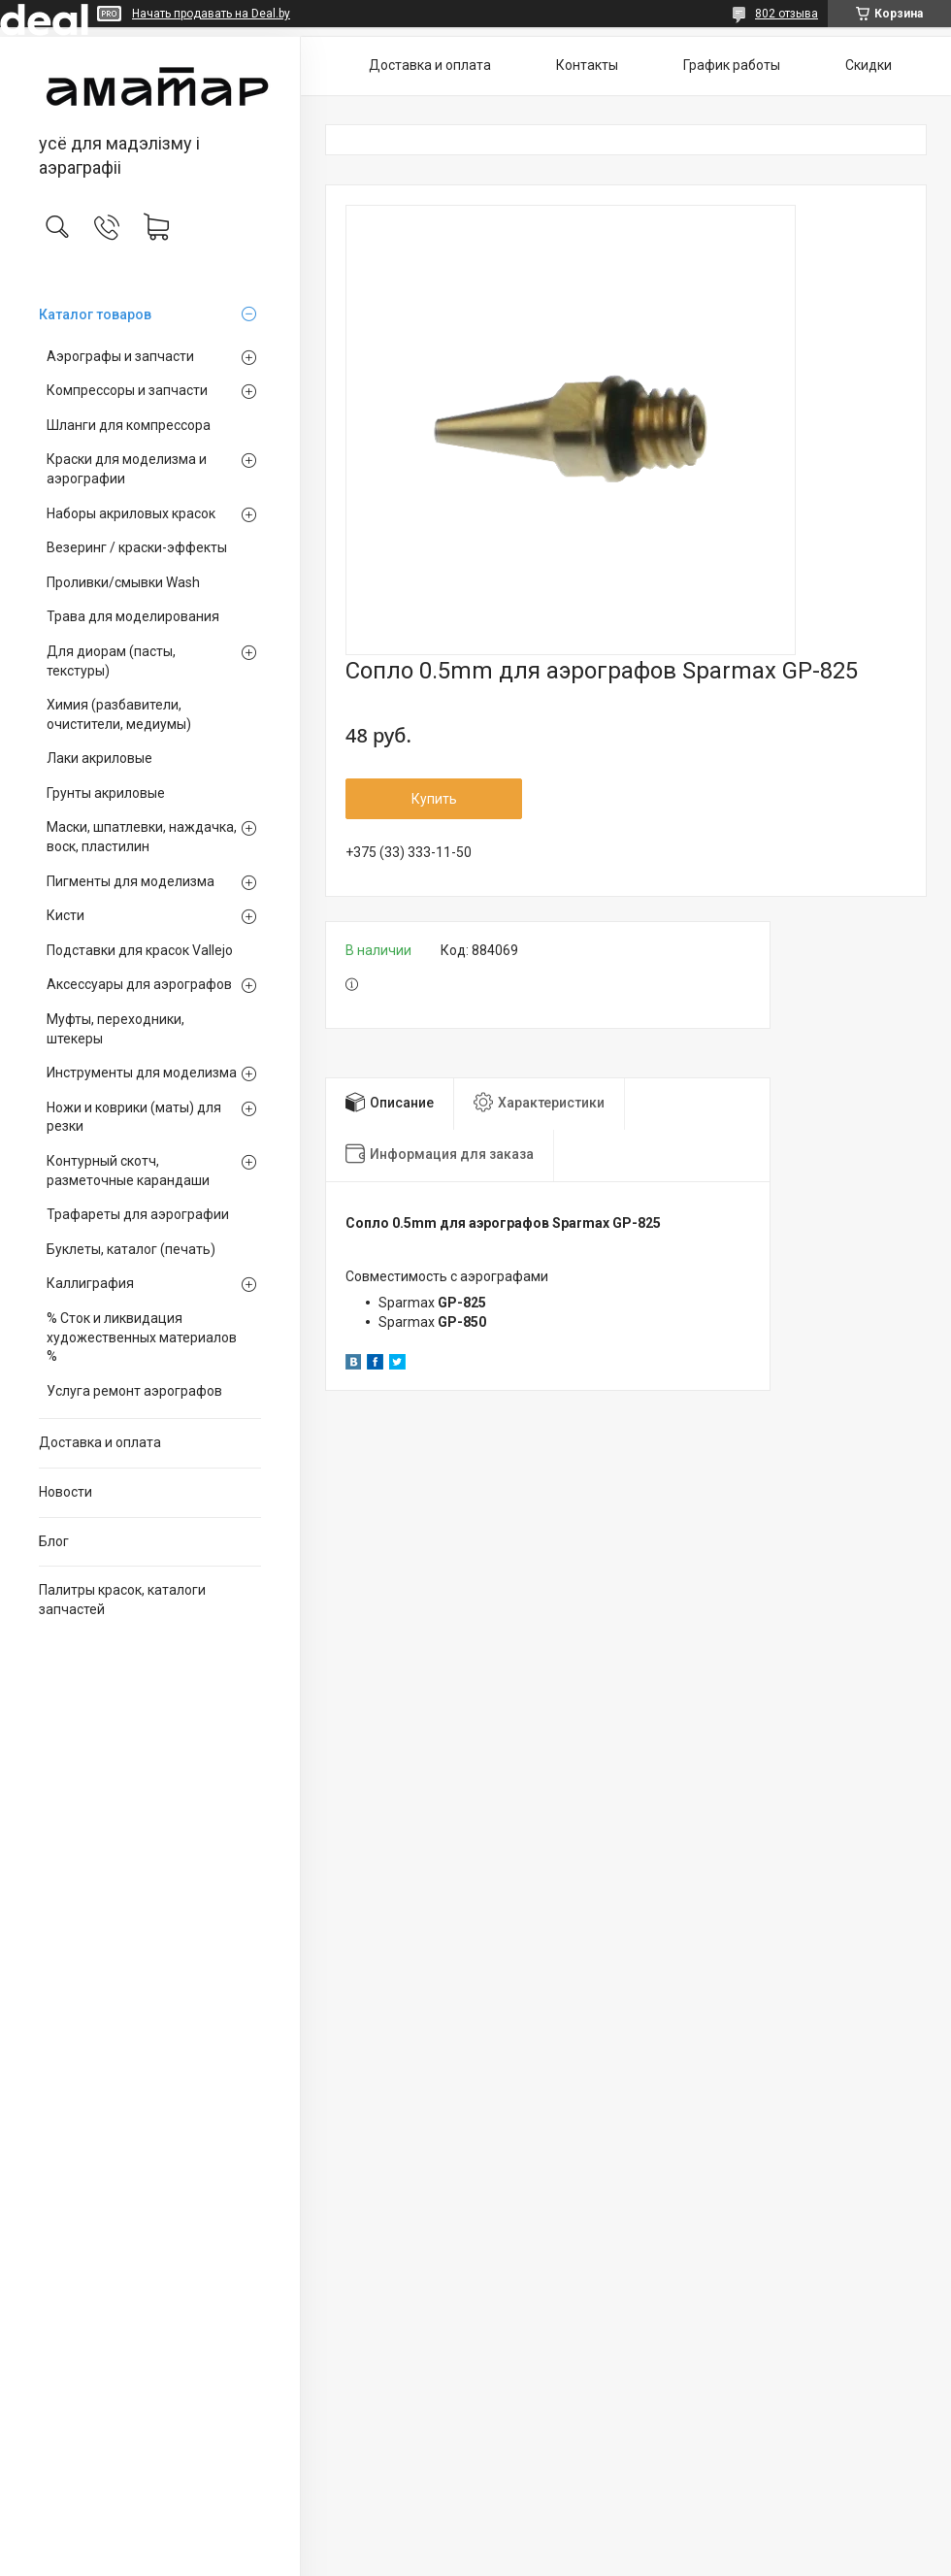 The height and width of the screenshot is (2576, 951). I want to click on Трафареты для аэрографии, so click(138, 1214).